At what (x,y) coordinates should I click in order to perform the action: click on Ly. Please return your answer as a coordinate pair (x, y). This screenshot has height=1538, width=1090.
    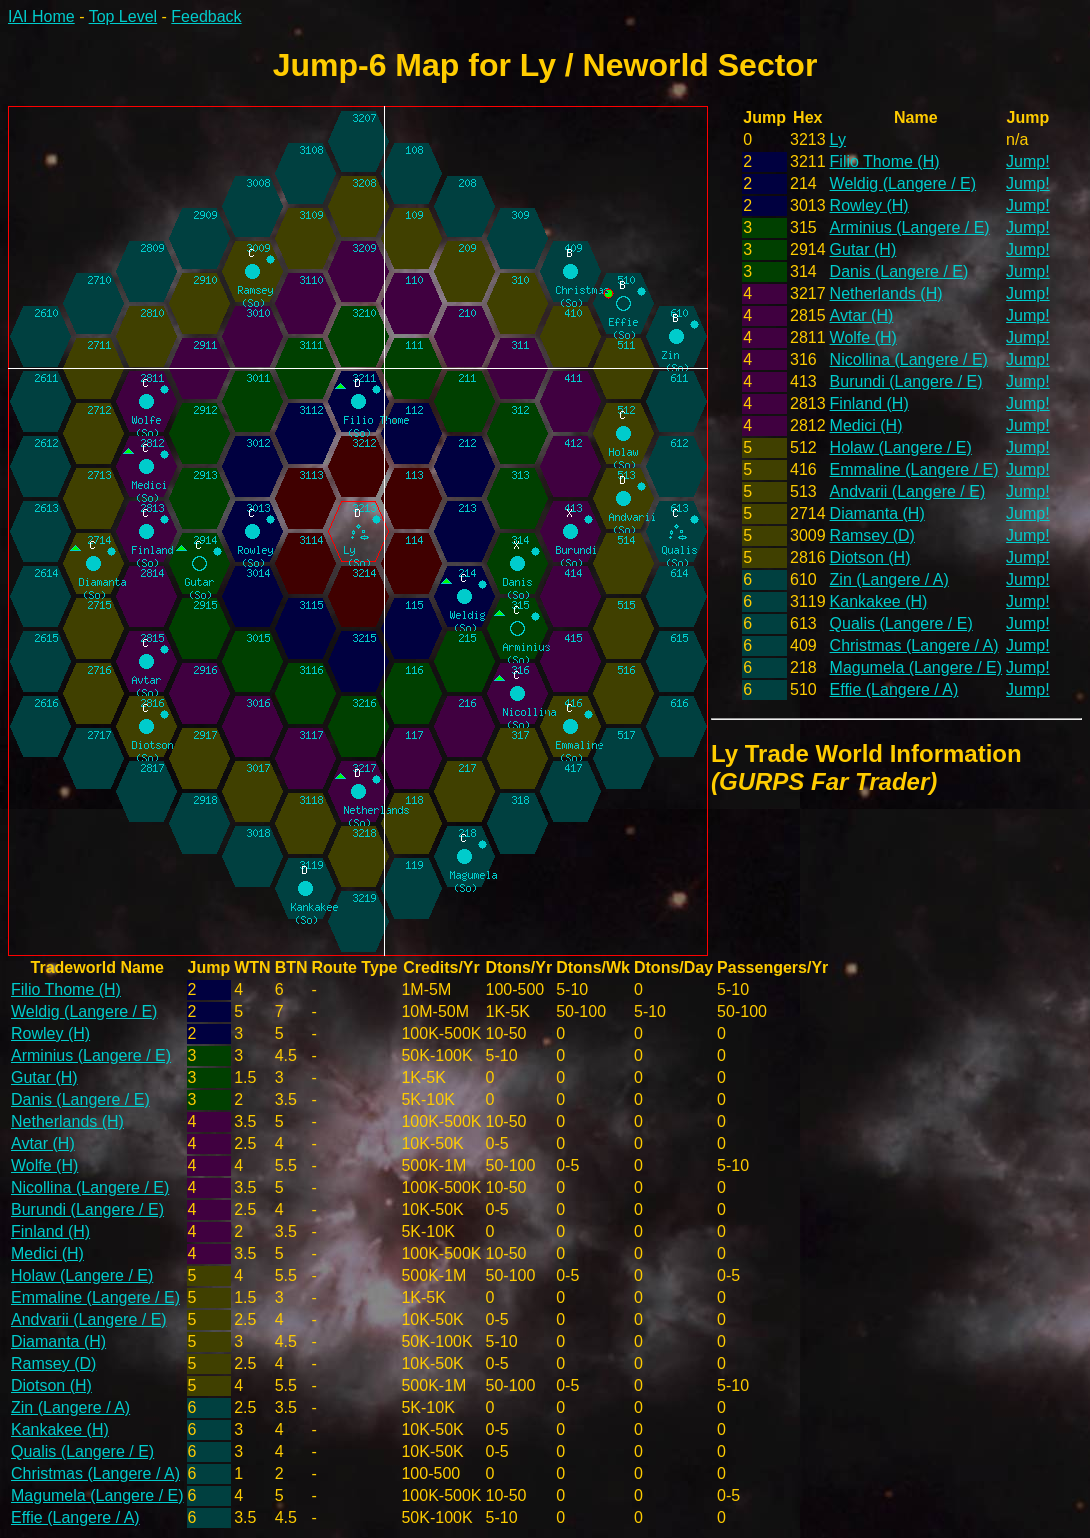
    Looking at the image, I should click on (838, 139).